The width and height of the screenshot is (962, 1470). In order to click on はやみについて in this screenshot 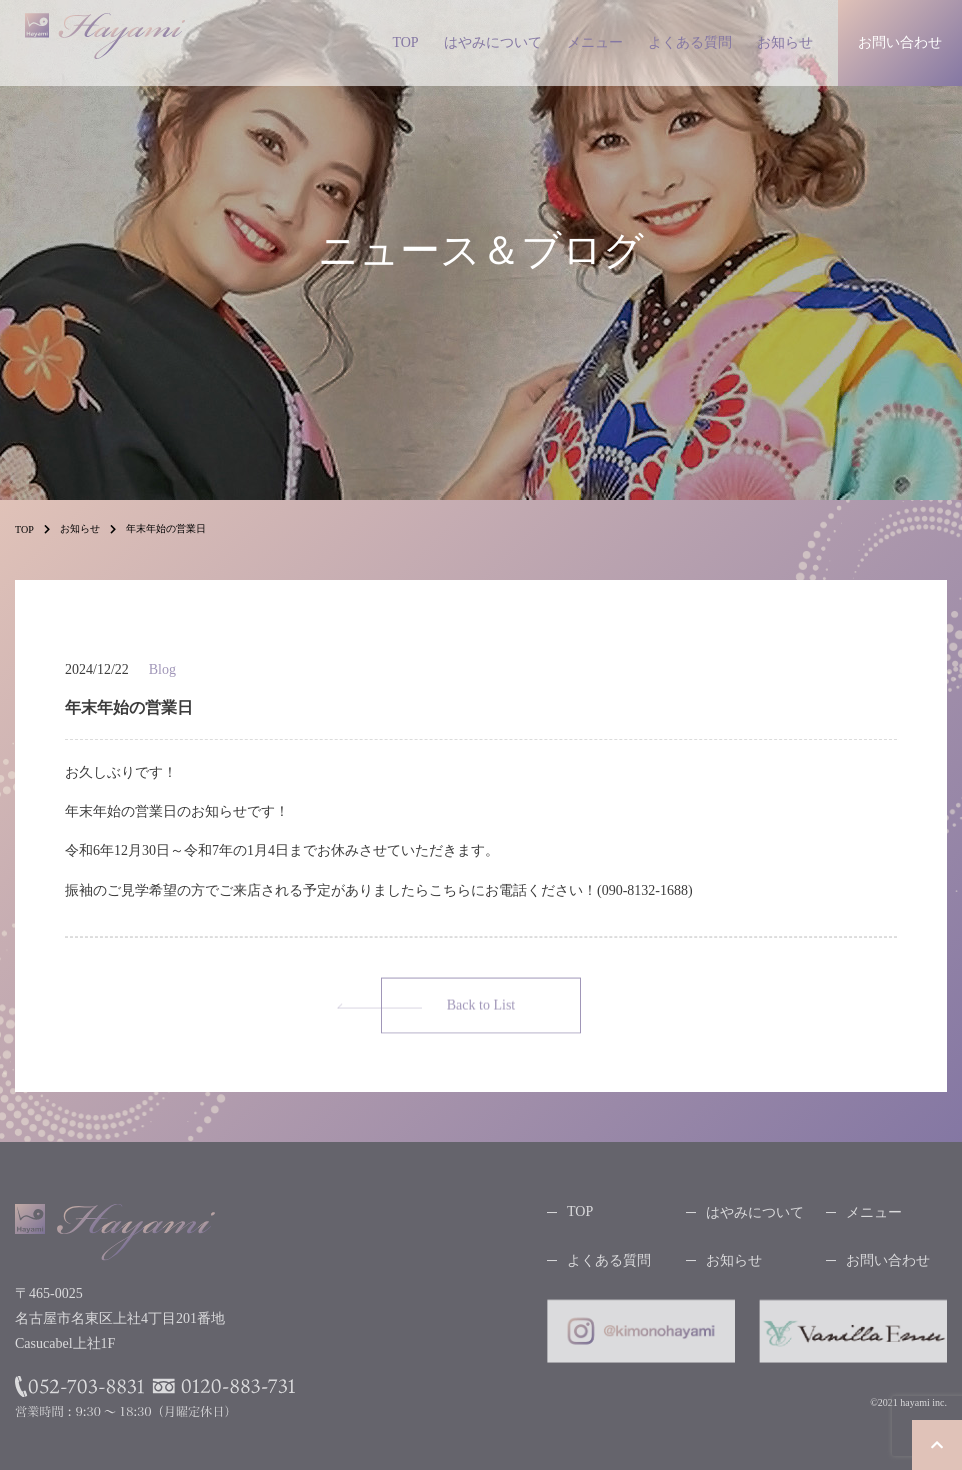, I will do `click(493, 42)`.